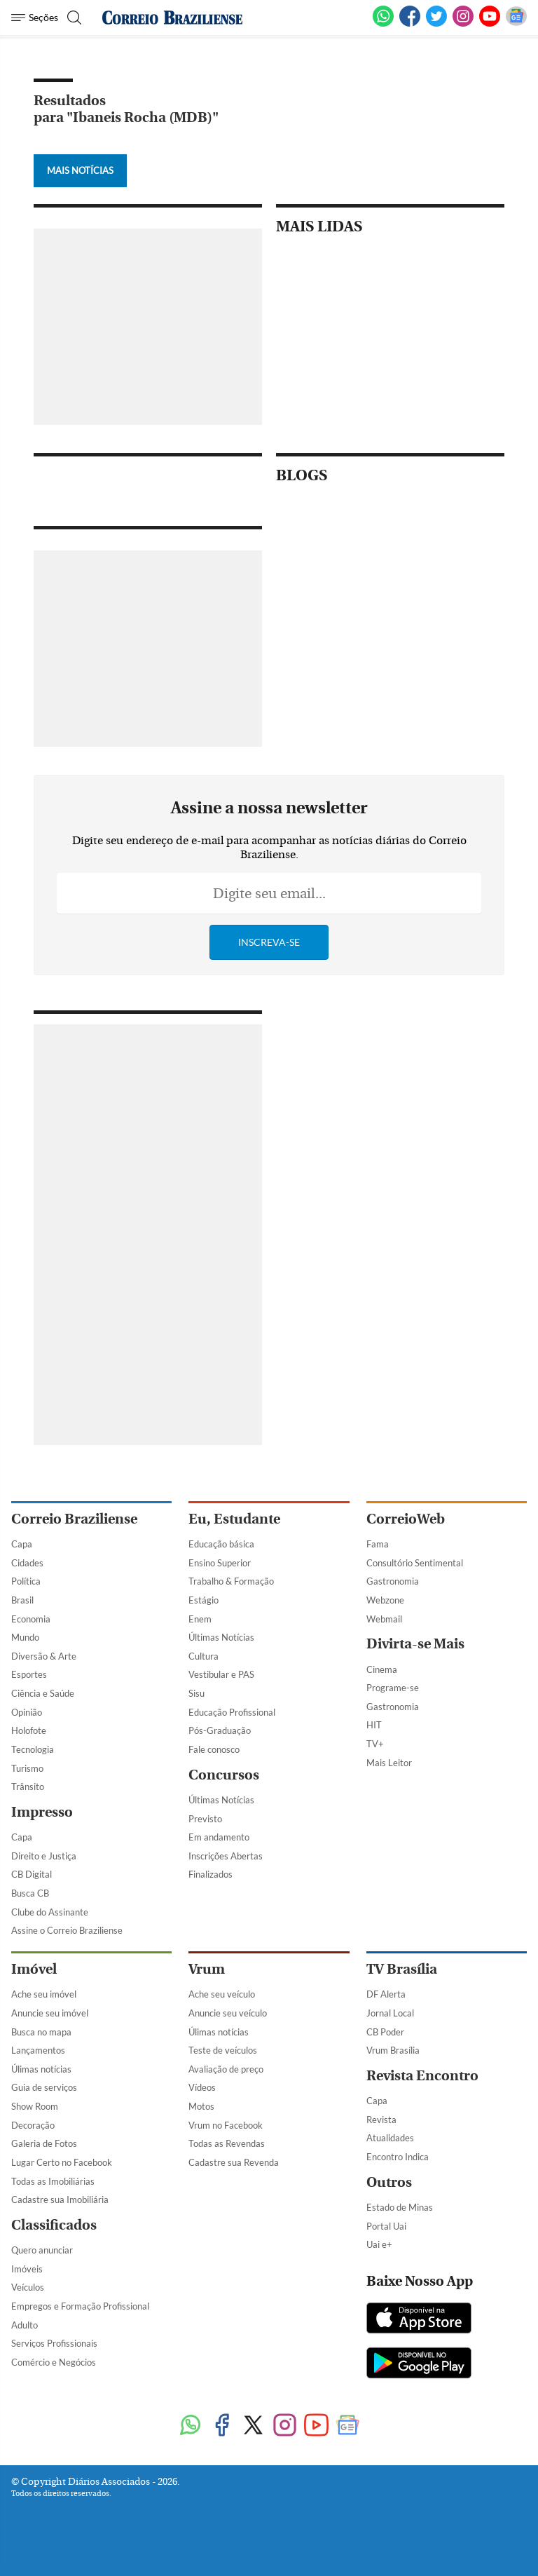  What do you see at coordinates (200, 1619) in the screenshot?
I see `Enem` at bounding box center [200, 1619].